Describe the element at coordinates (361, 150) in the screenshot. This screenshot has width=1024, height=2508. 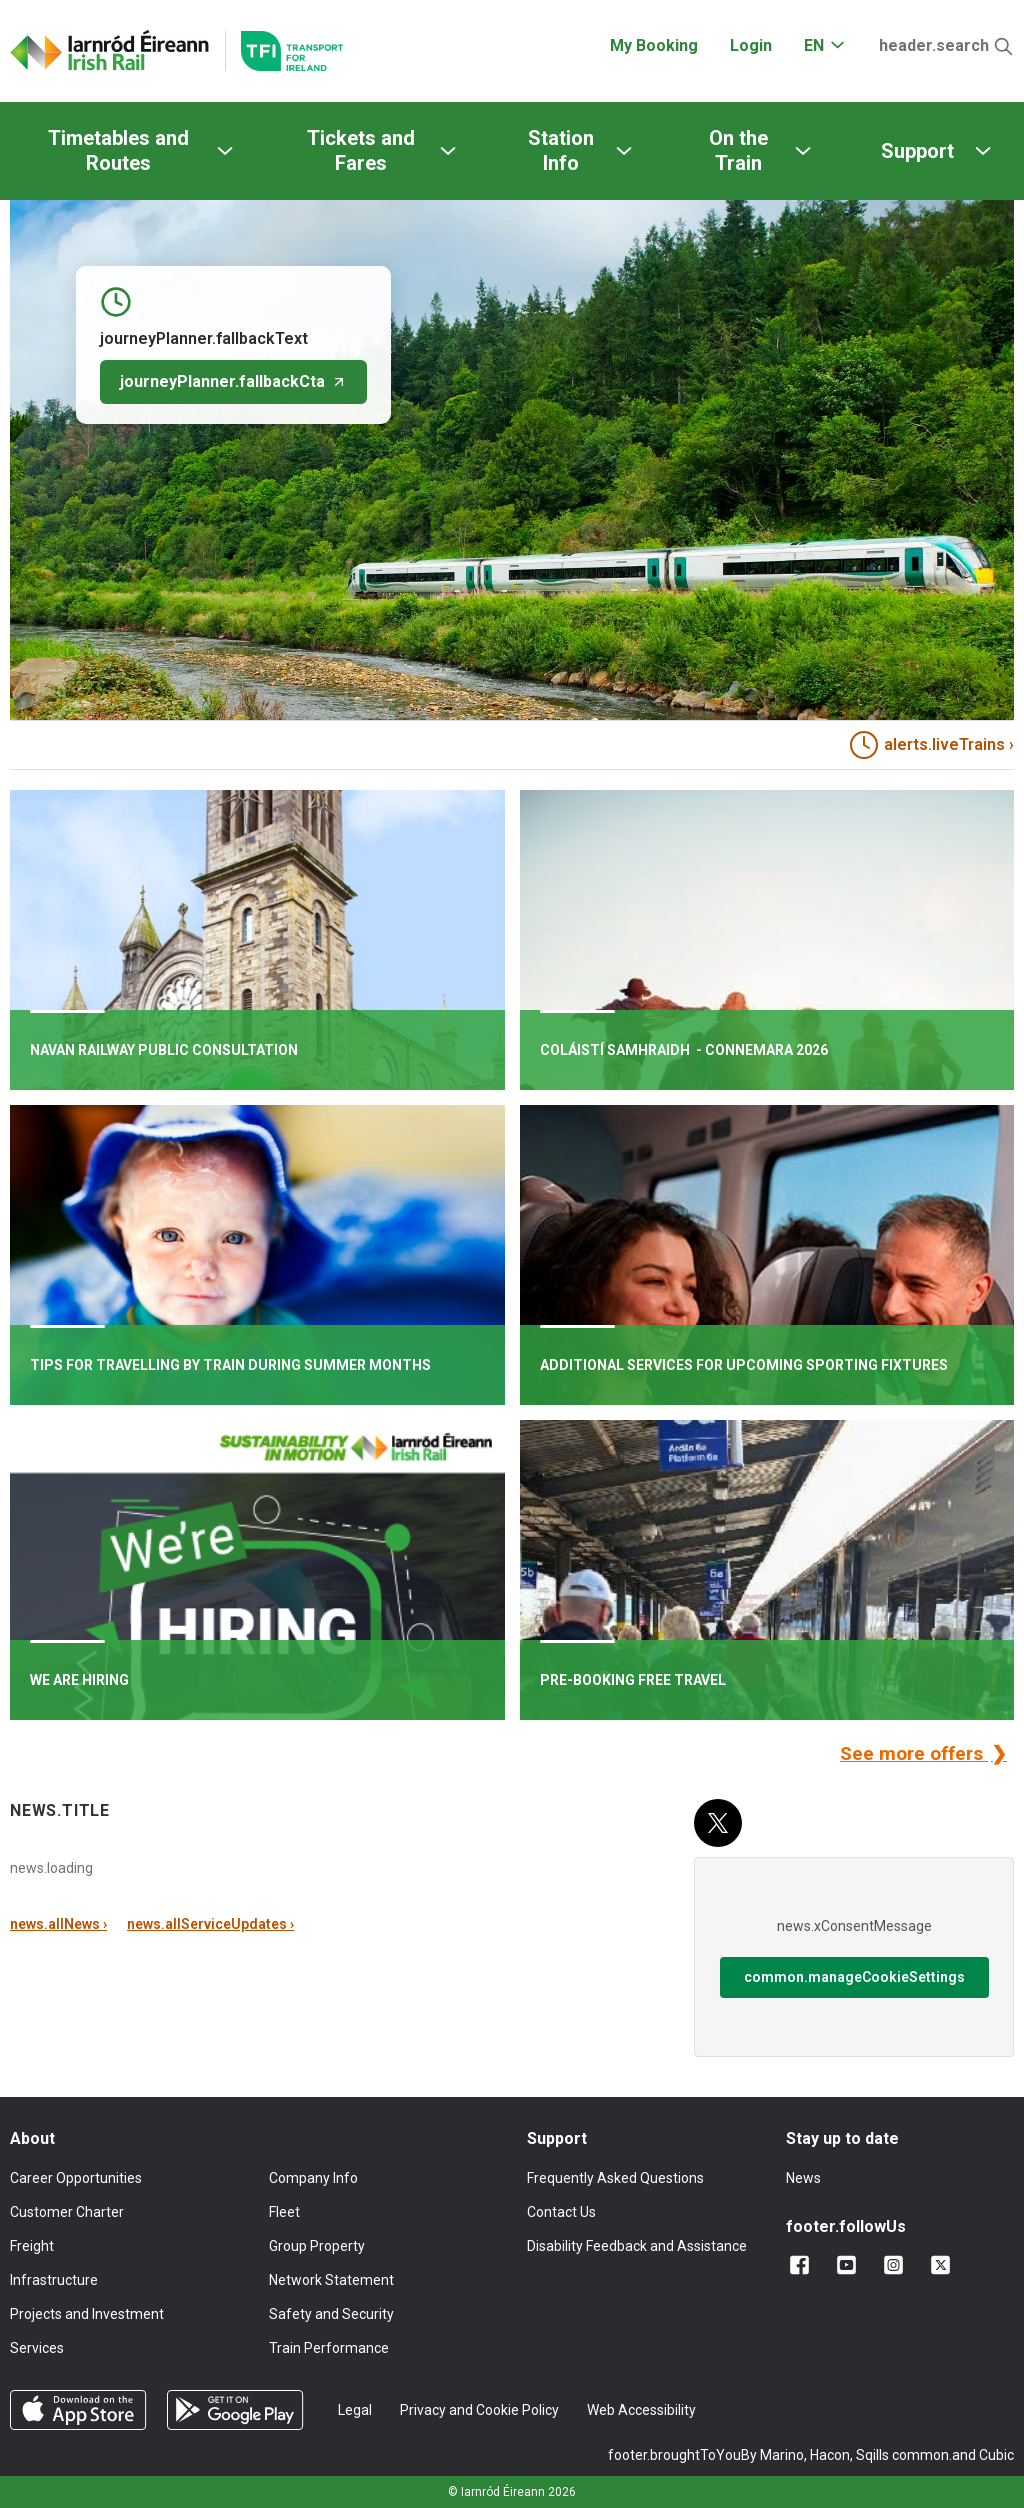
I see `Tickets and Fares` at that location.